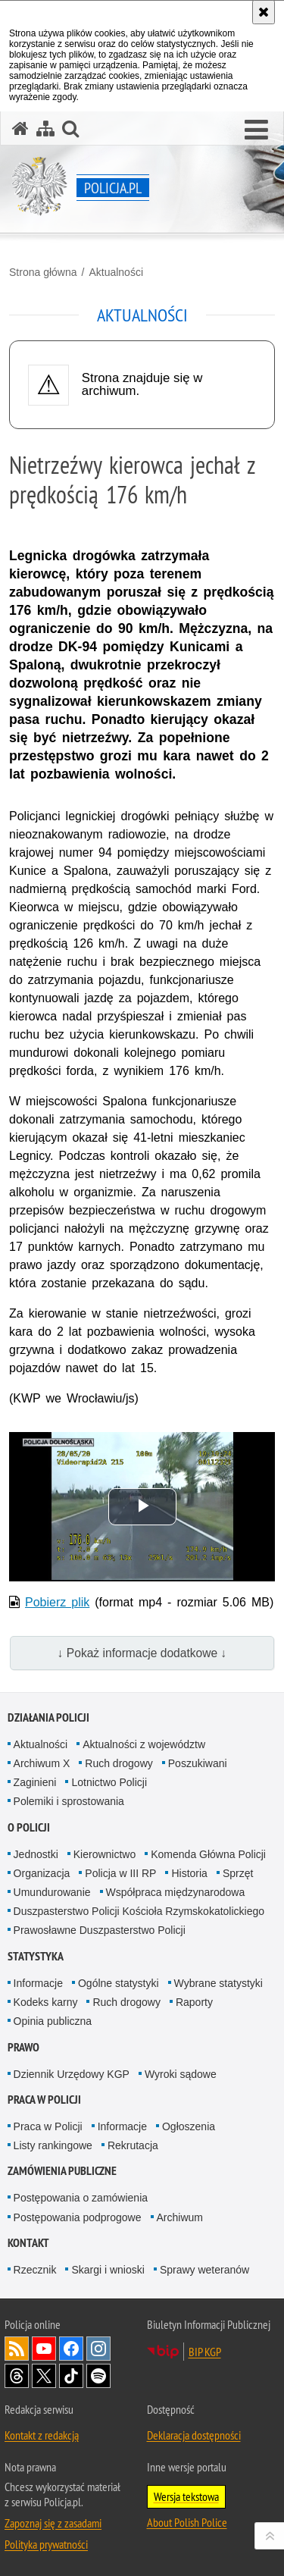 Image resolution: width=284 pixels, height=2576 pixels. What do you see at coordinates (98, 2376) in the screenshot?
I see `Odwiedź nas na [Odwiedź nas na Spotify. Uwaga. Ten link otwiera nowe okno.]` at bounding box center [98, 2376].